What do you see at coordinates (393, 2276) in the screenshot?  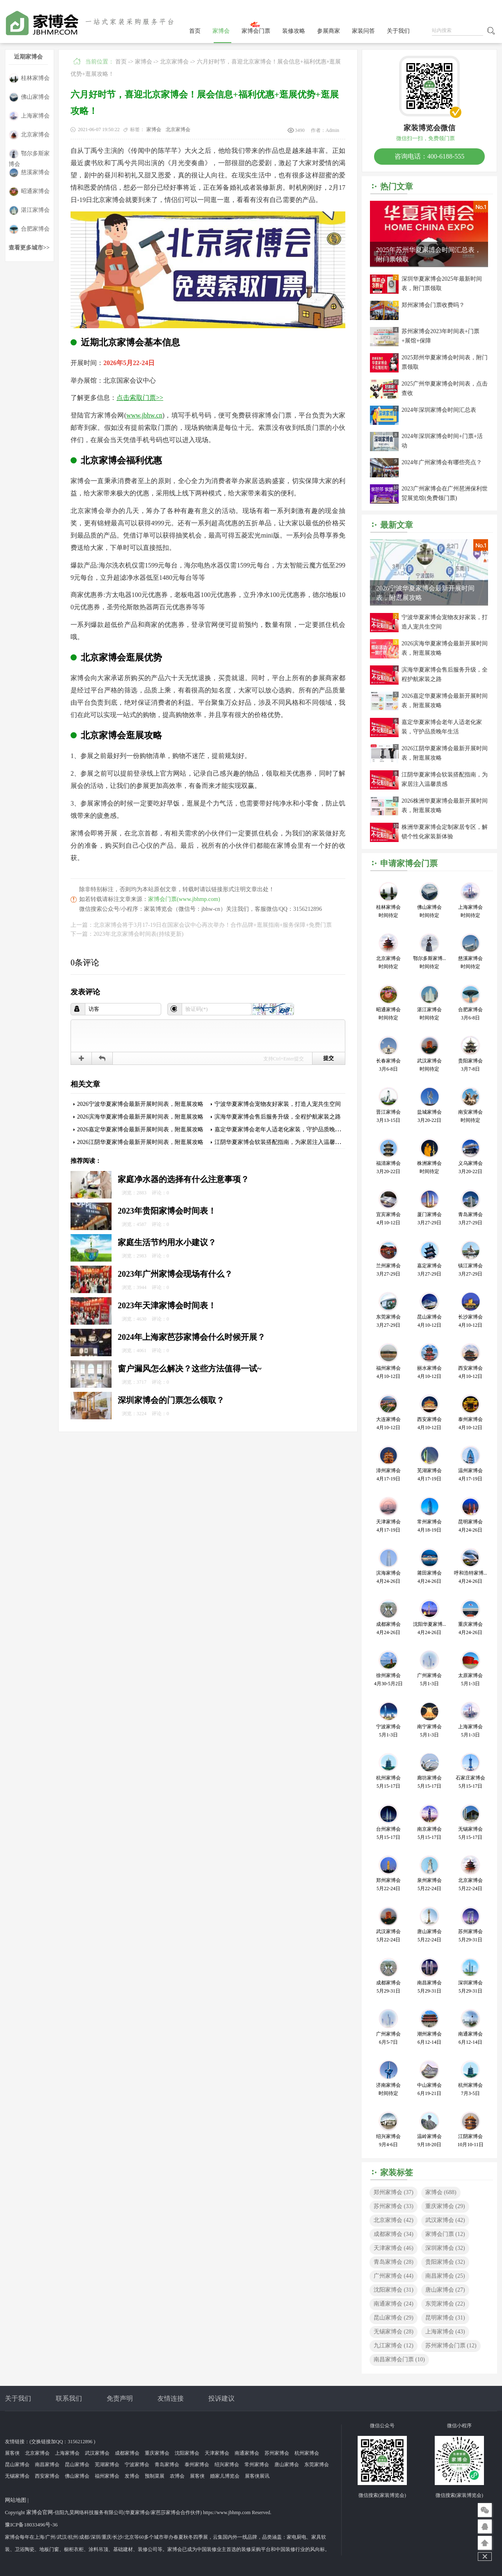 I see `广州家博会` at bounding box center [393, 2276].